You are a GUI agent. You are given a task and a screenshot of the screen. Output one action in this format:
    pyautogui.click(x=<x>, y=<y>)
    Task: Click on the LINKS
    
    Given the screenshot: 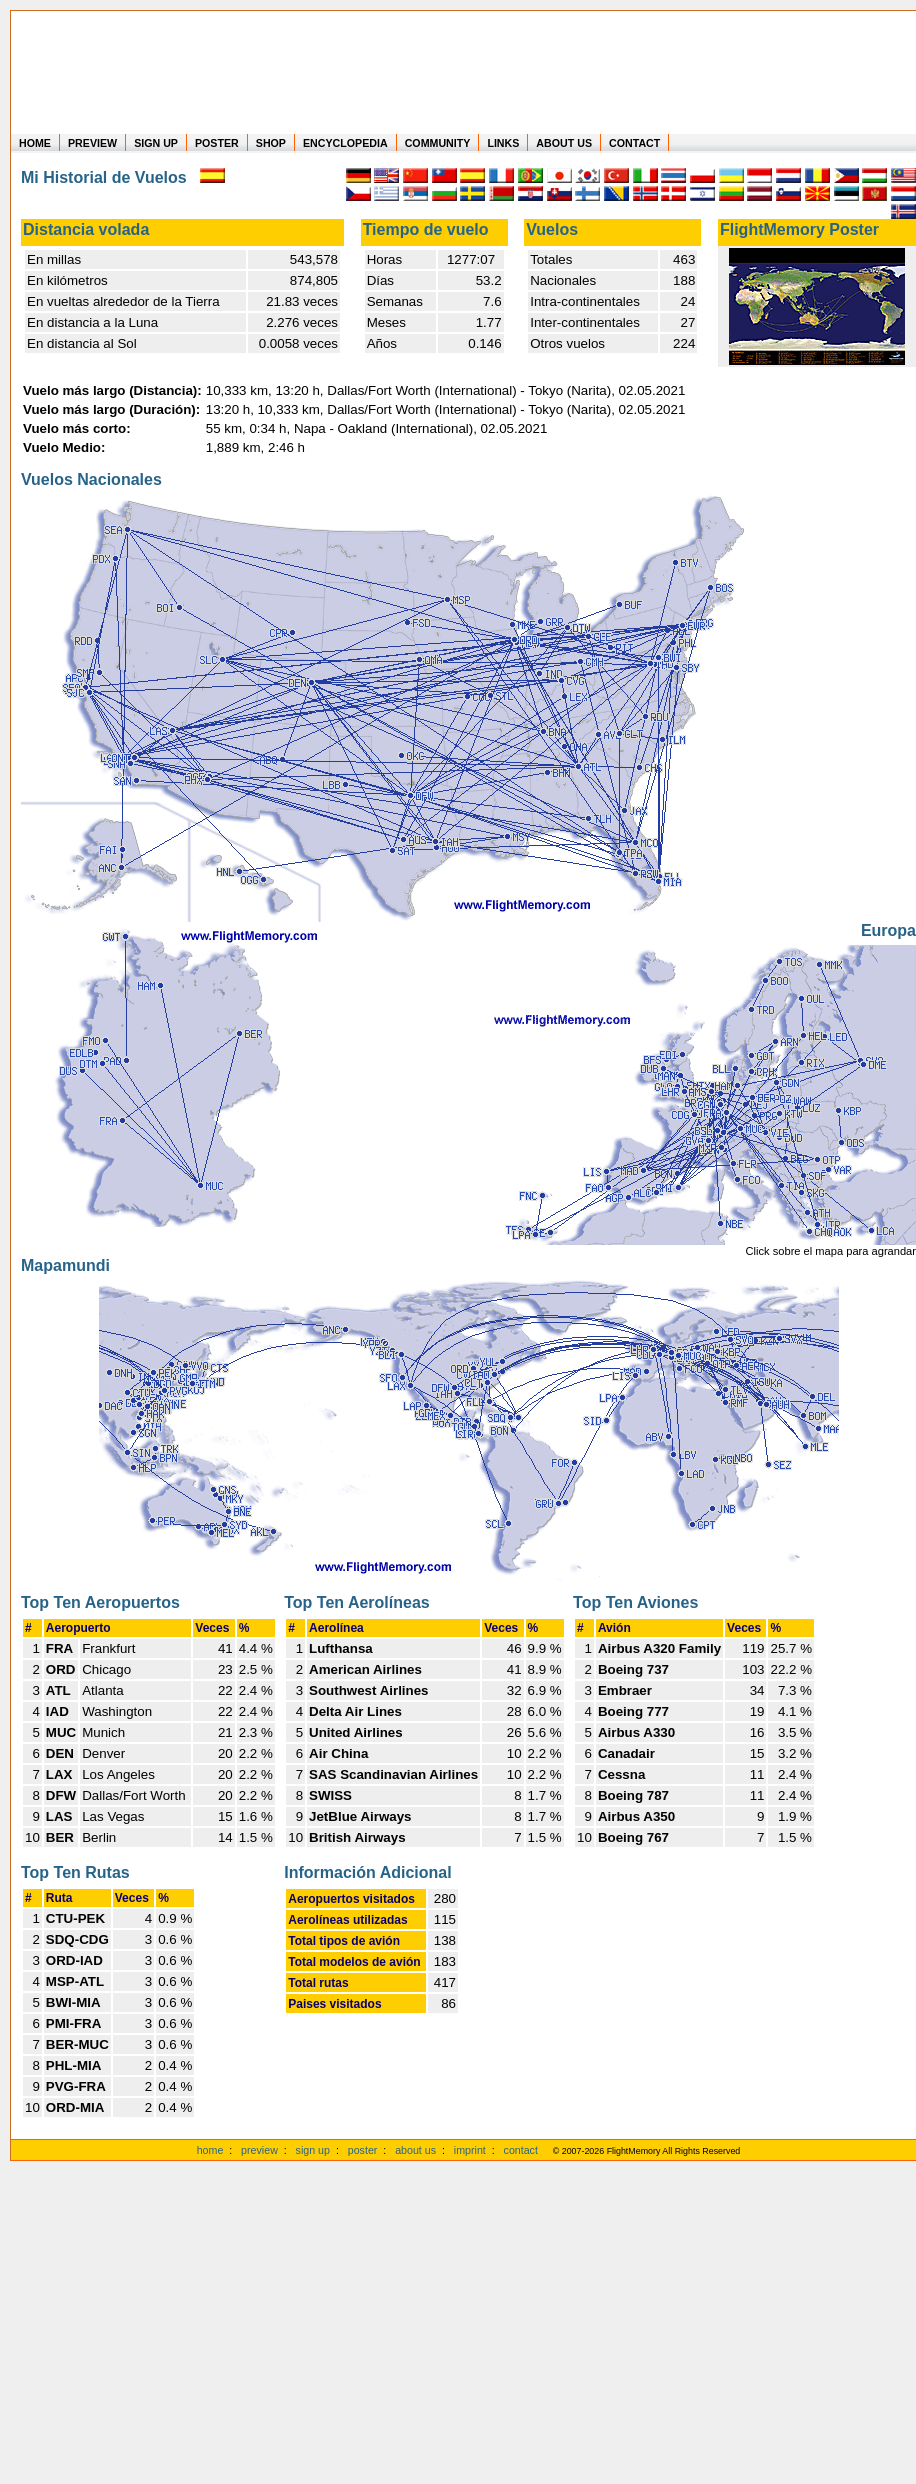 What is the action you would take?
    pyautogui.click(x=503, y=143)
    